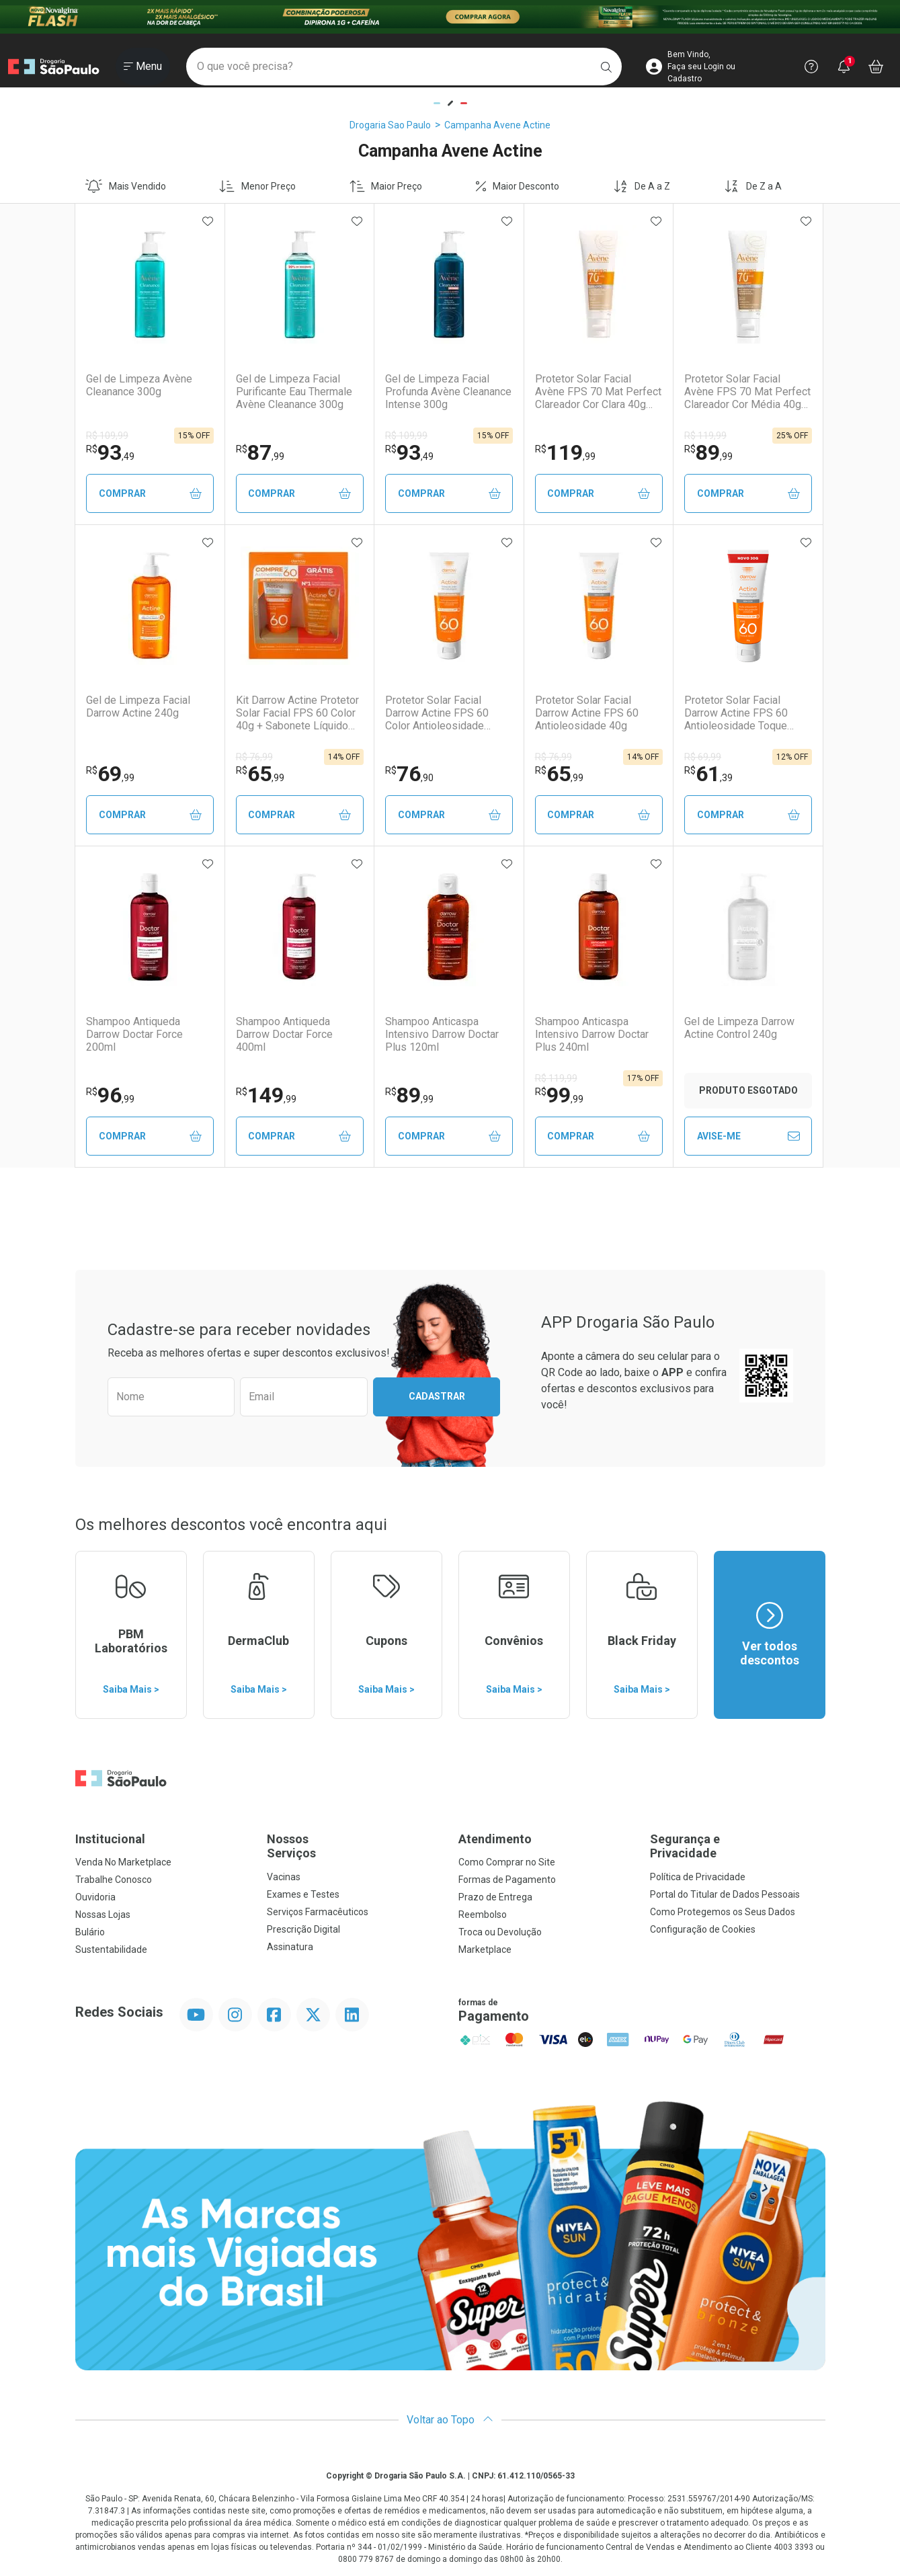  Describe the element at coordinates (592, 1034) in the screenshot. I see `Shampoo Anticaspa Intensivo Darrow Doctar Plus 240ml` at that location.